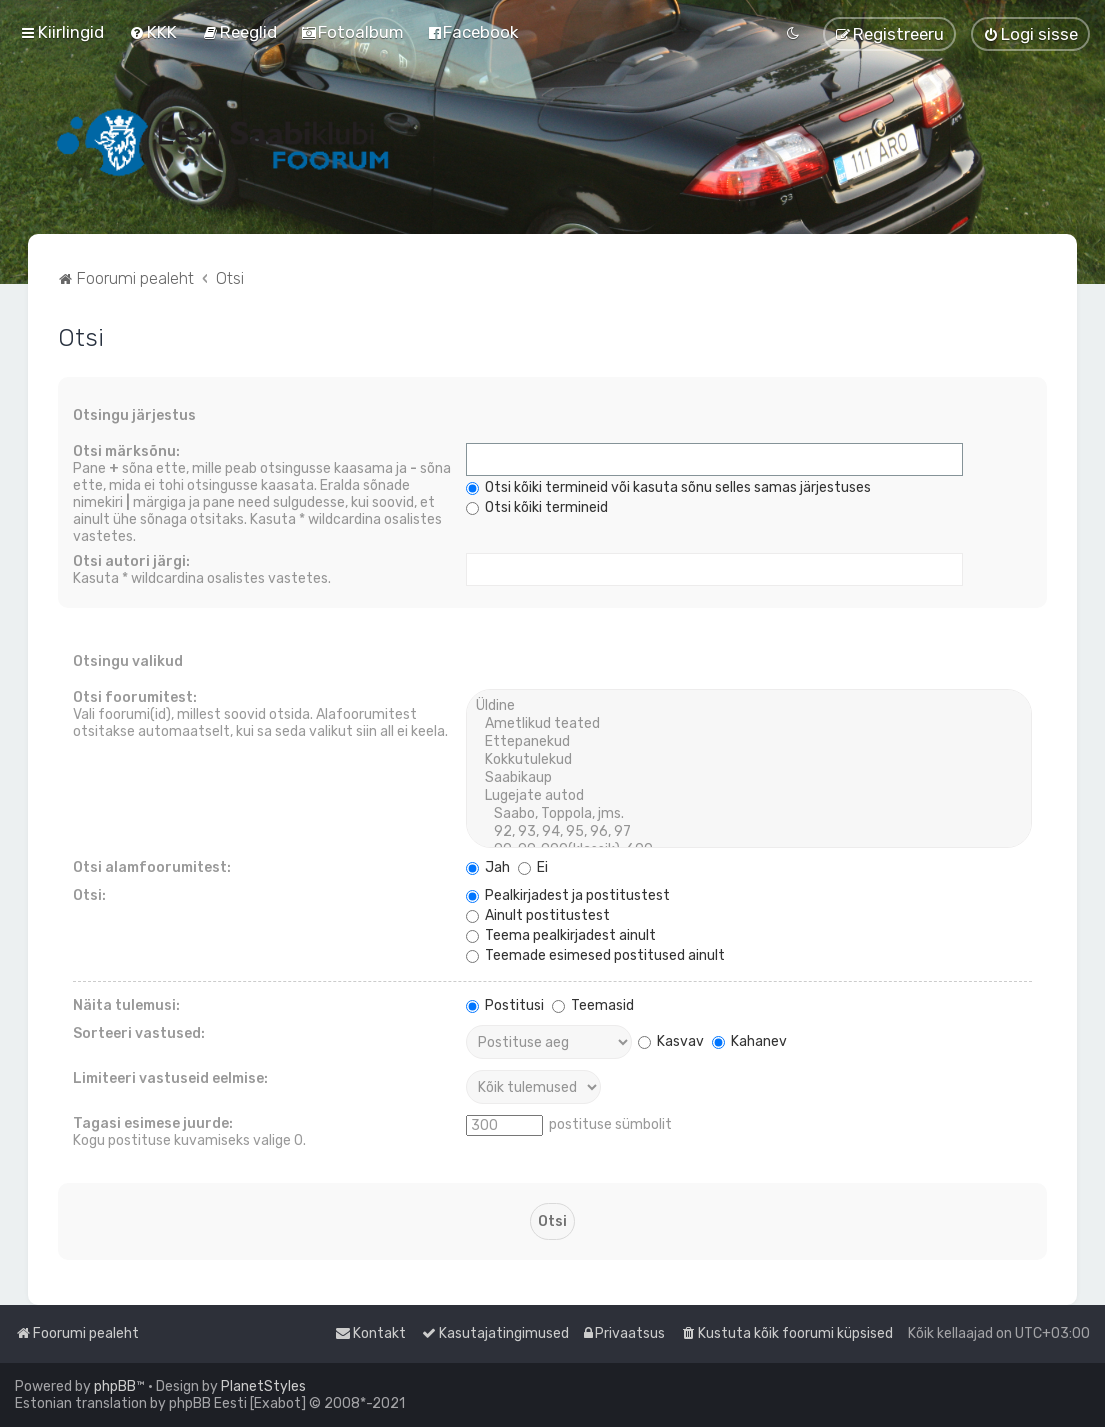  Describe the element at coordinates (139, 1033) in the screenshot. I see `Sorteeri vastused:` at that location.